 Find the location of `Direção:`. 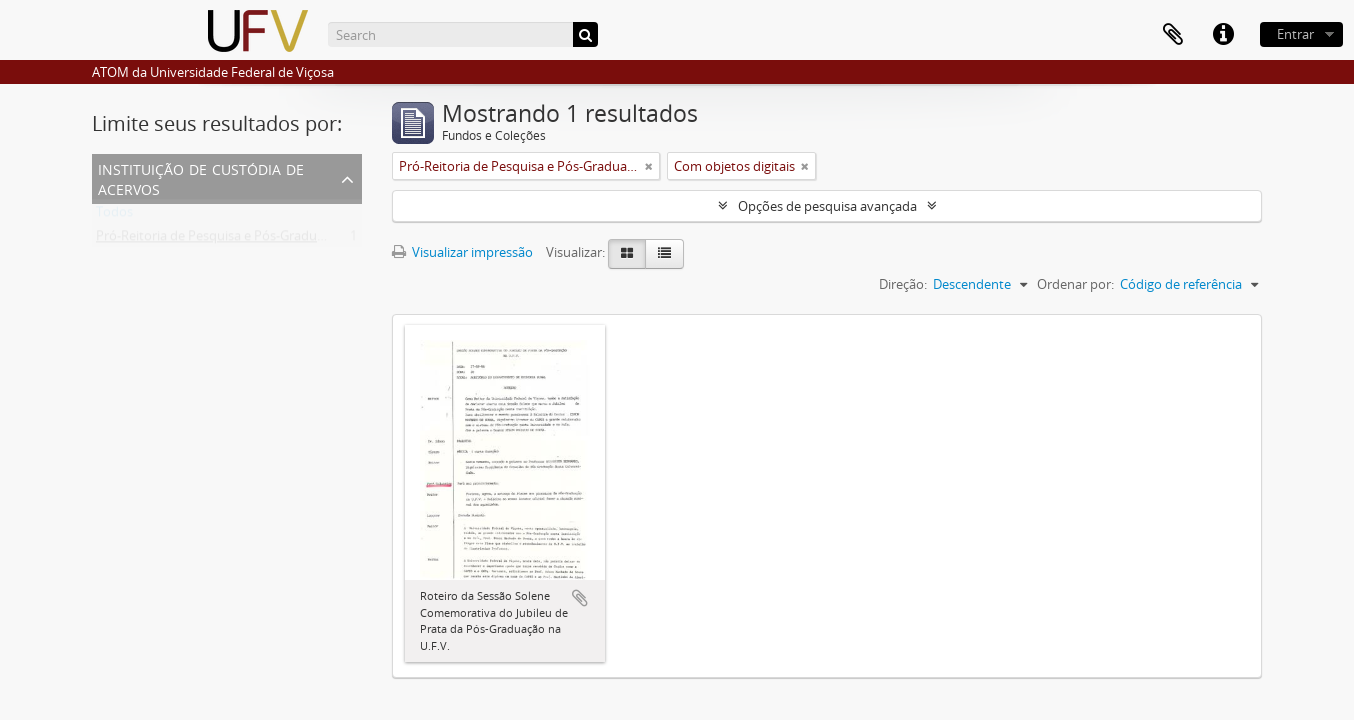

Direção: is located at coordinates (903, 284).